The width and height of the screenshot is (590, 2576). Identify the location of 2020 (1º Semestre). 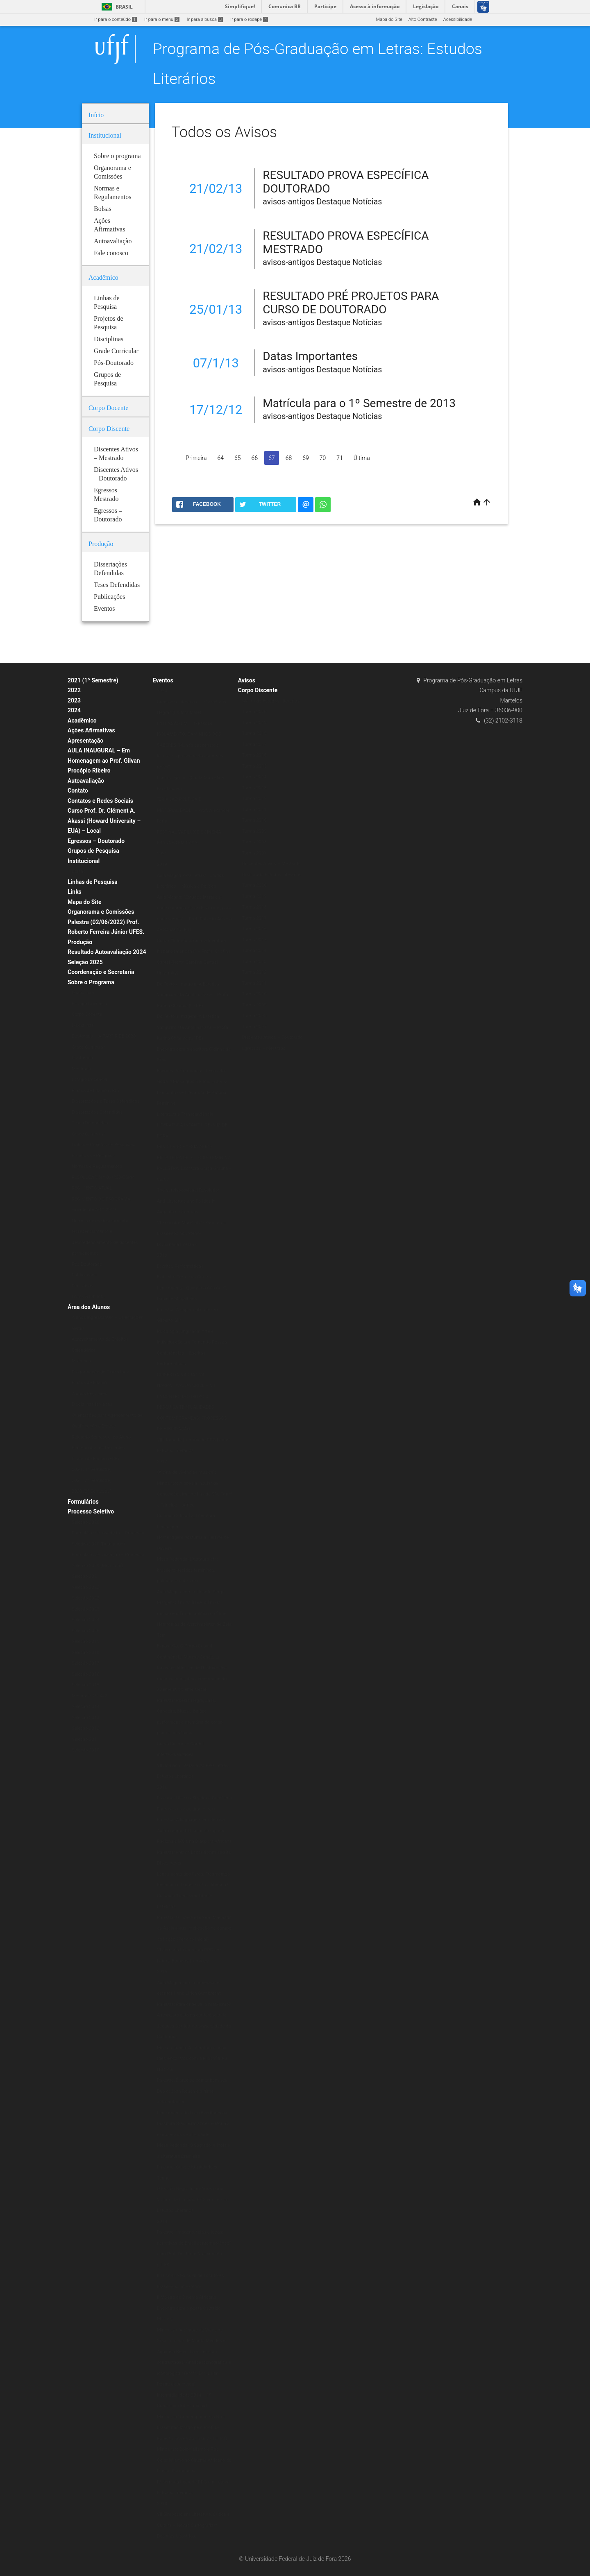
(91, 1469).